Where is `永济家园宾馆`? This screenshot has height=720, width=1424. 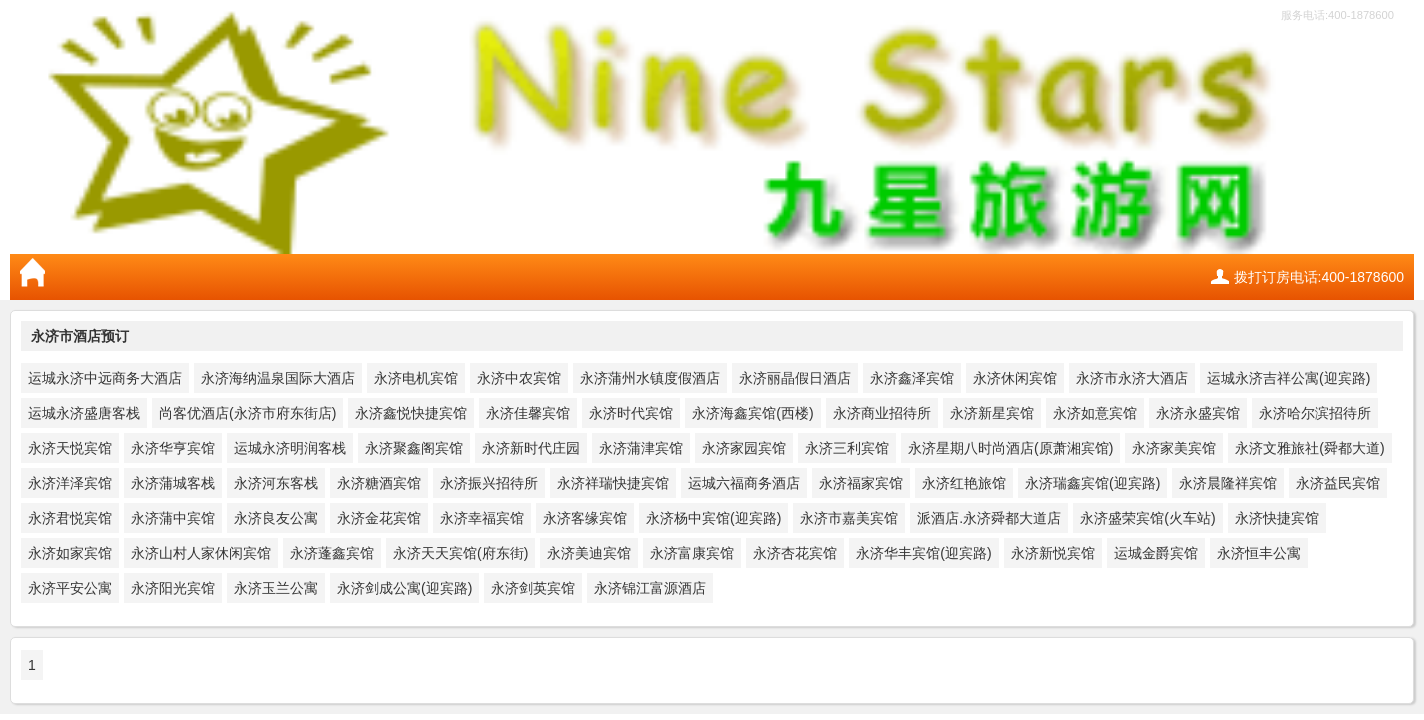 永济家园宾馆 is located at coordinates (744, 448).